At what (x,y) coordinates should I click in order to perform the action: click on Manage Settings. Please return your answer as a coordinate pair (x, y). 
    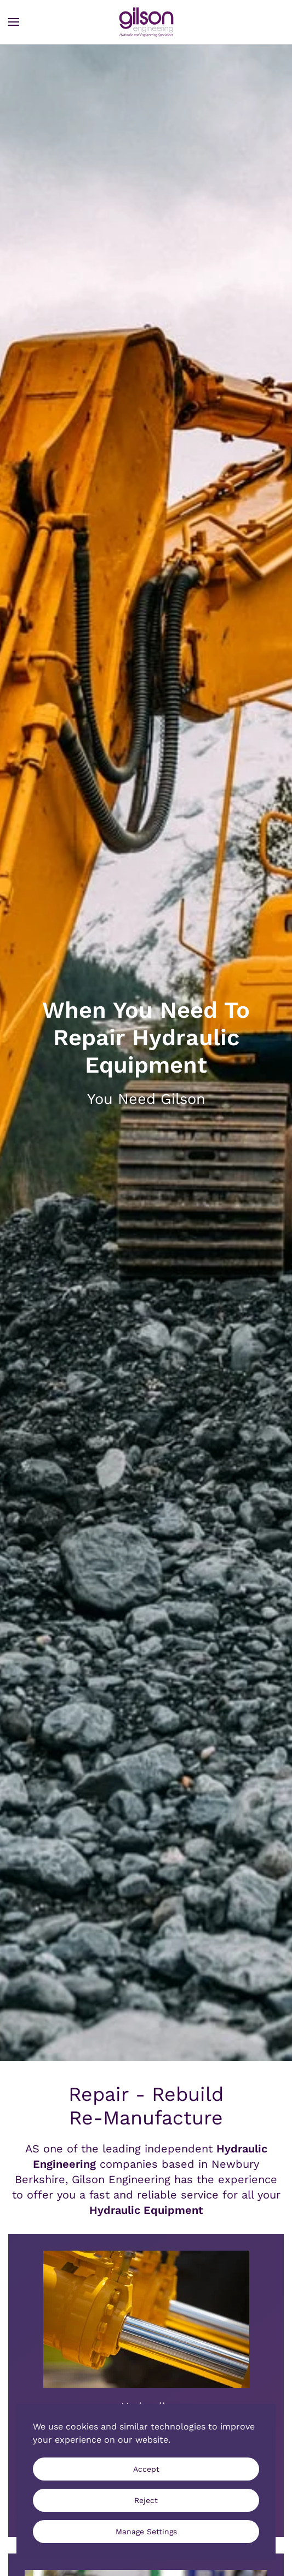
    Looking at the image, I should click on (146, 2531).